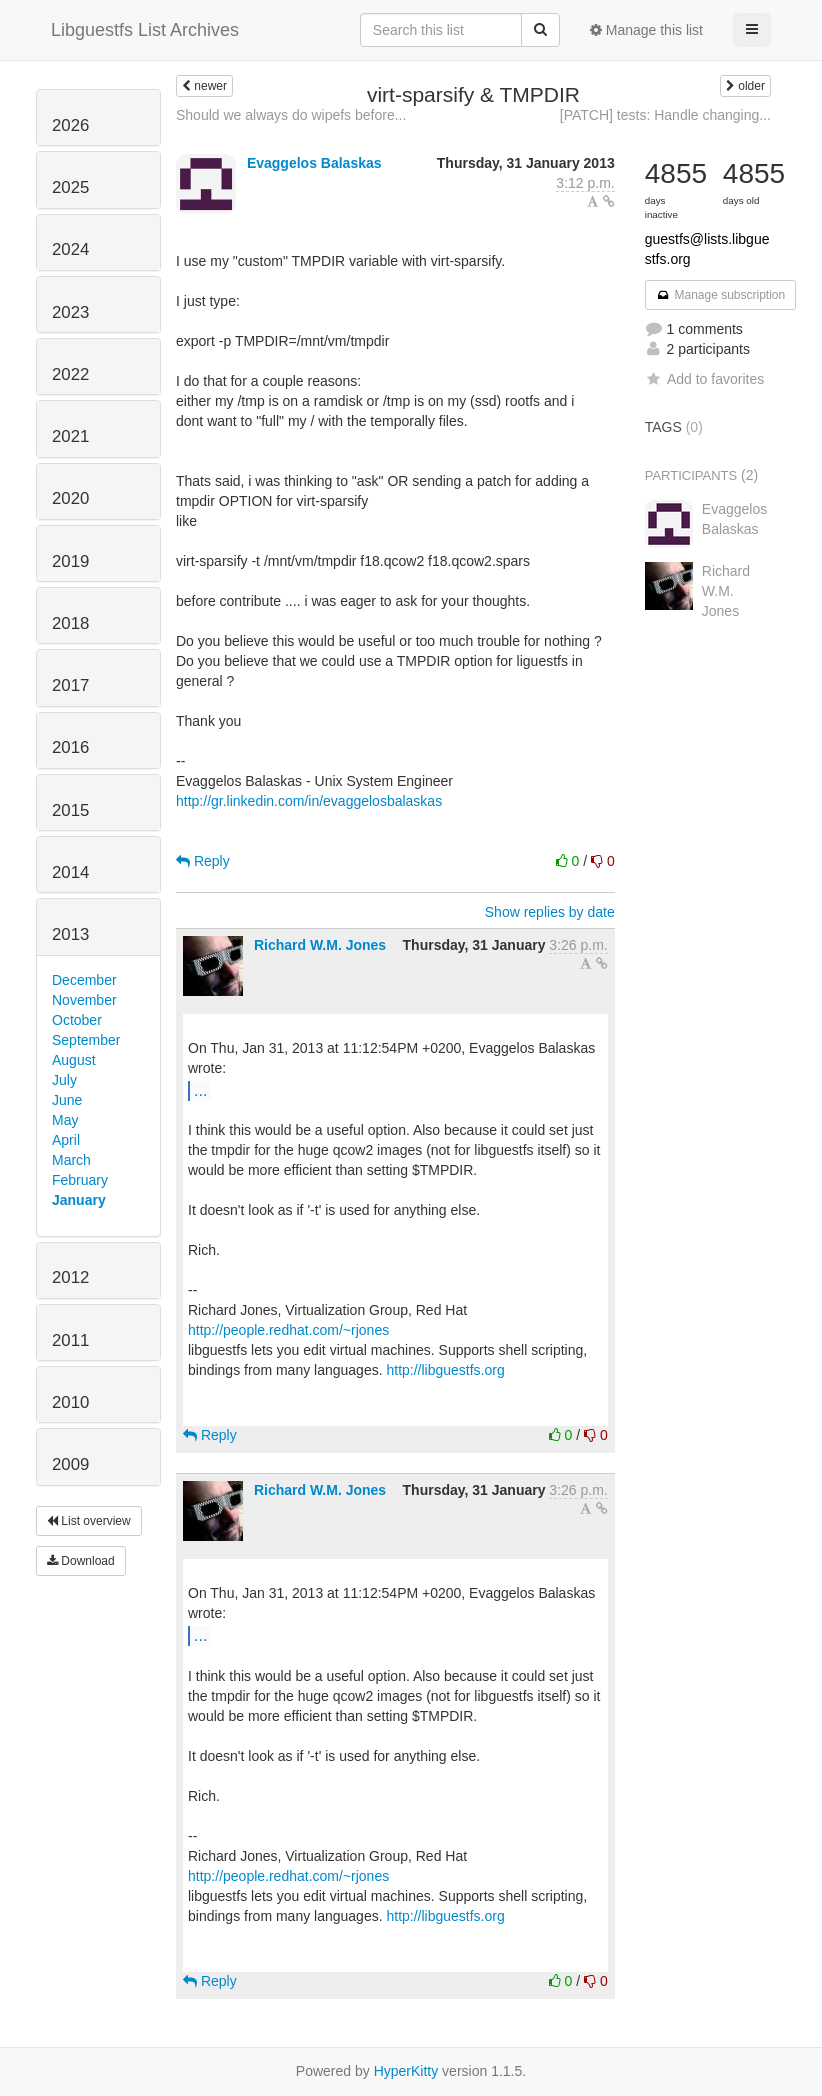 The height and width of the screenshot is (2096, 822). I want to click on ..., so click(200, 1090).